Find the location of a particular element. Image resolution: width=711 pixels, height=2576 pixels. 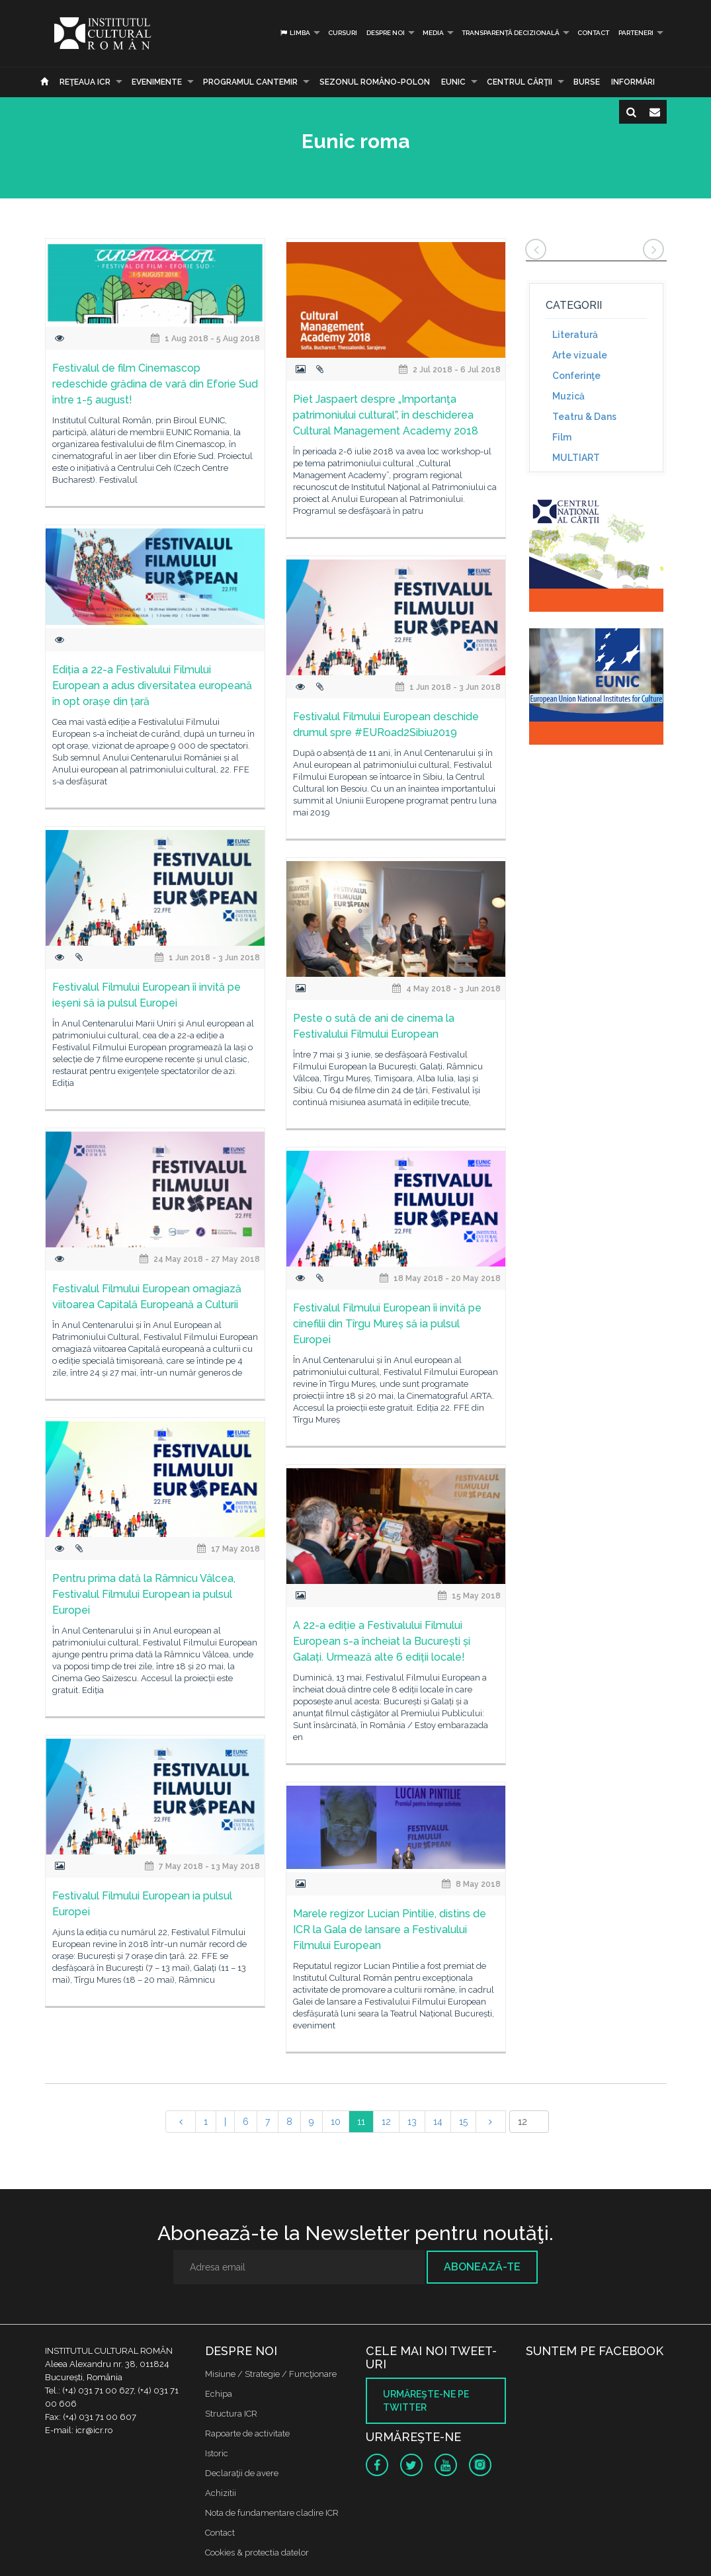

Reţeaua ICR is located at coordinates (85, 82).